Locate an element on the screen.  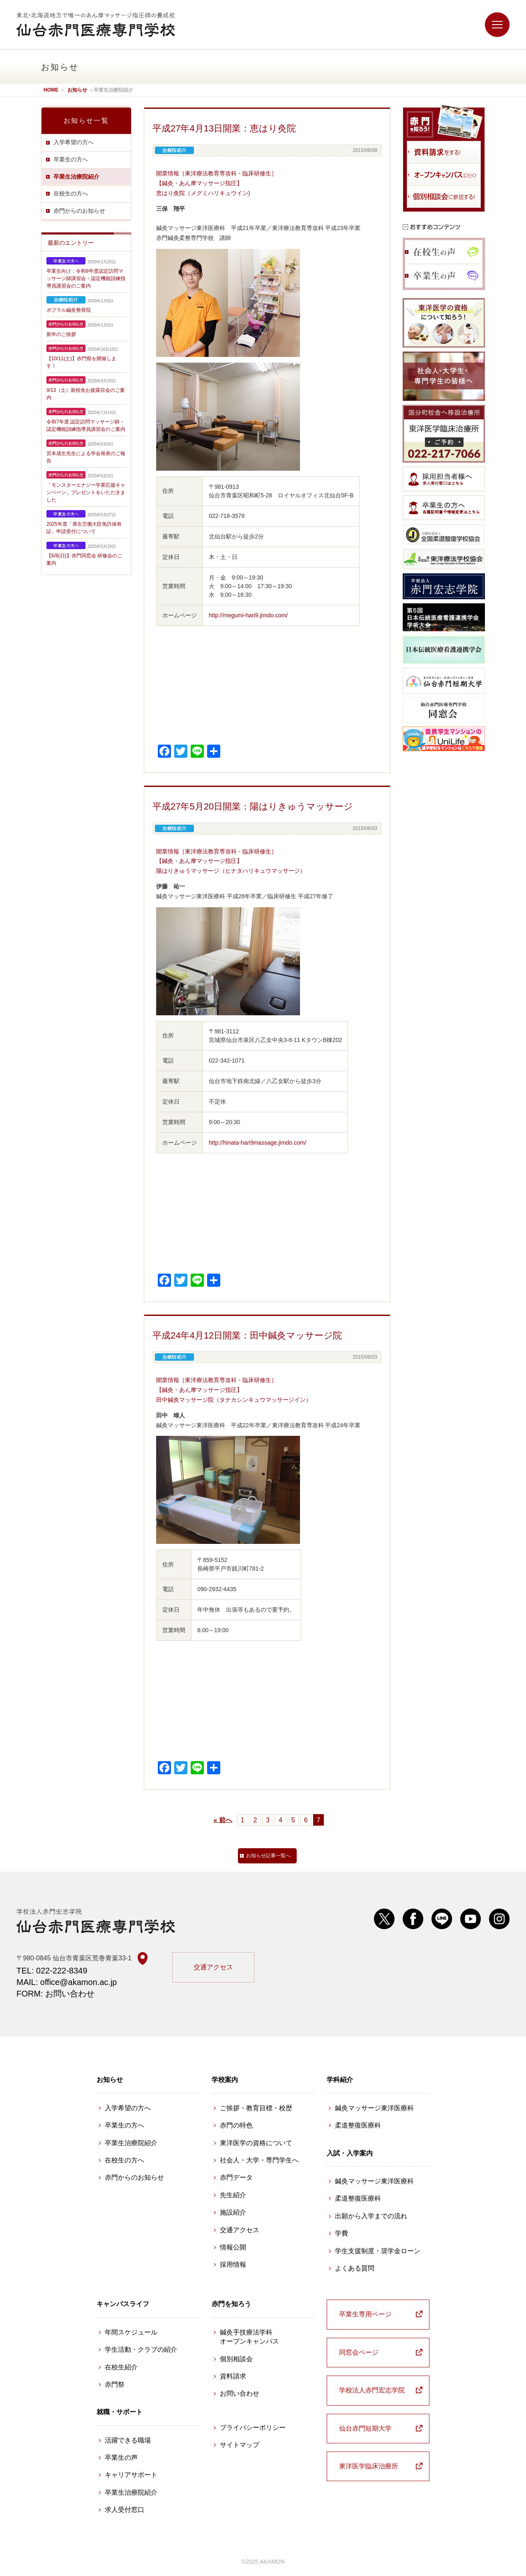
卒業生向け：令和8年度認定訪問マッサージ師講習会・認定機能訓練指導員講習会のご案内 is located at coordinates (85, 278).